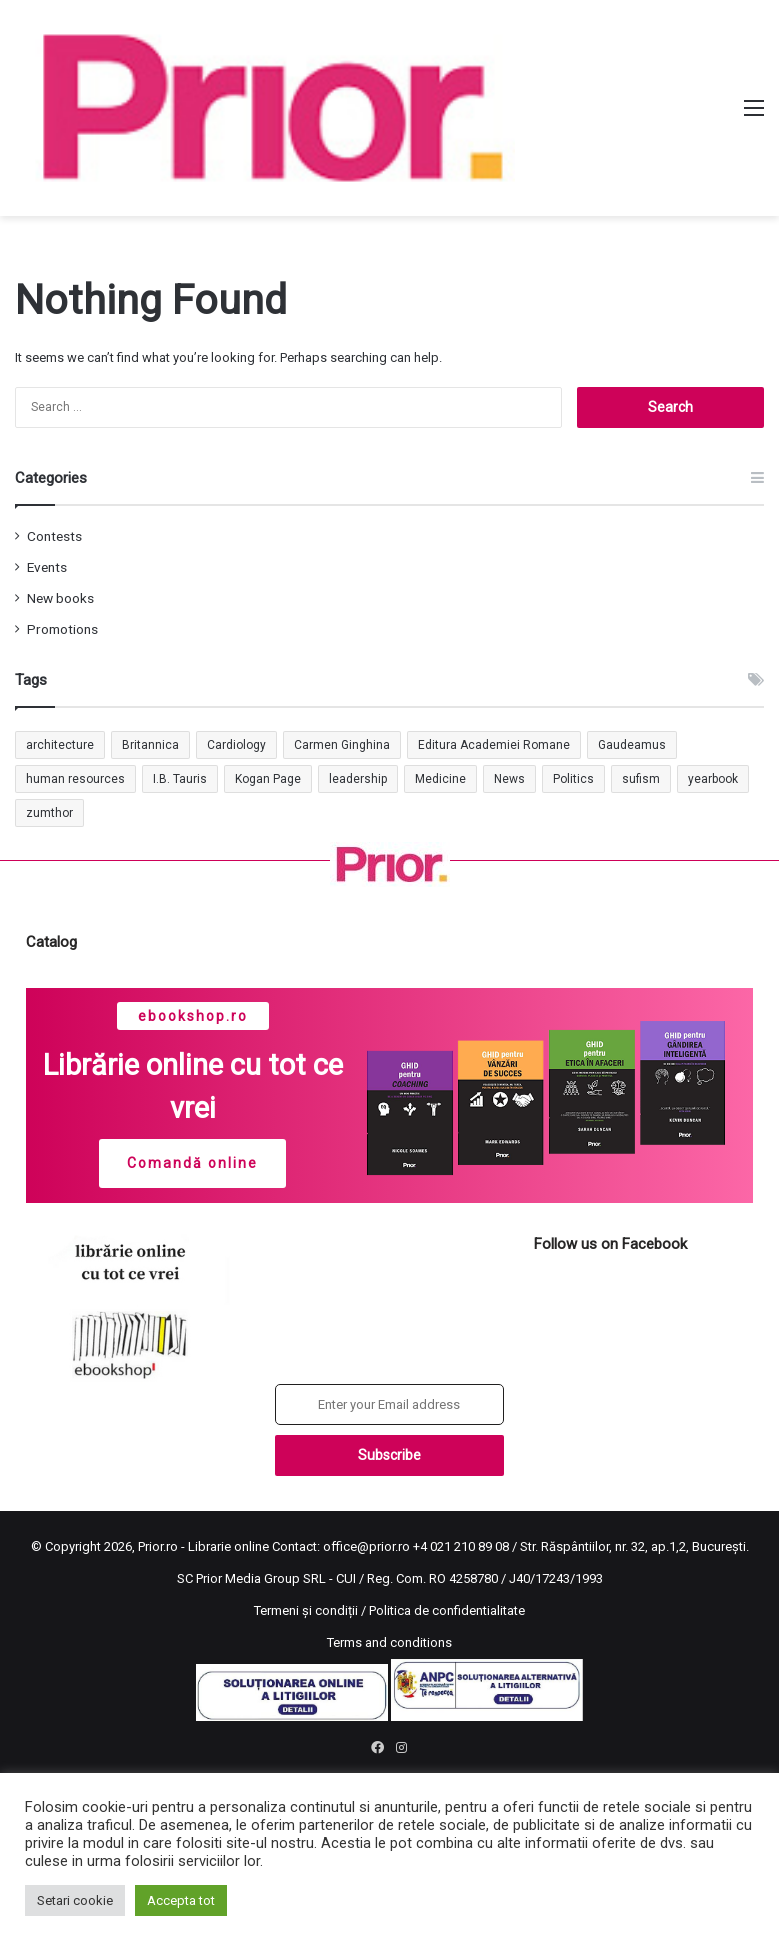  What do you see at coordinates (389, 1095) in the screenshot?
I see `[region]` at bounding box center [389, 1095].